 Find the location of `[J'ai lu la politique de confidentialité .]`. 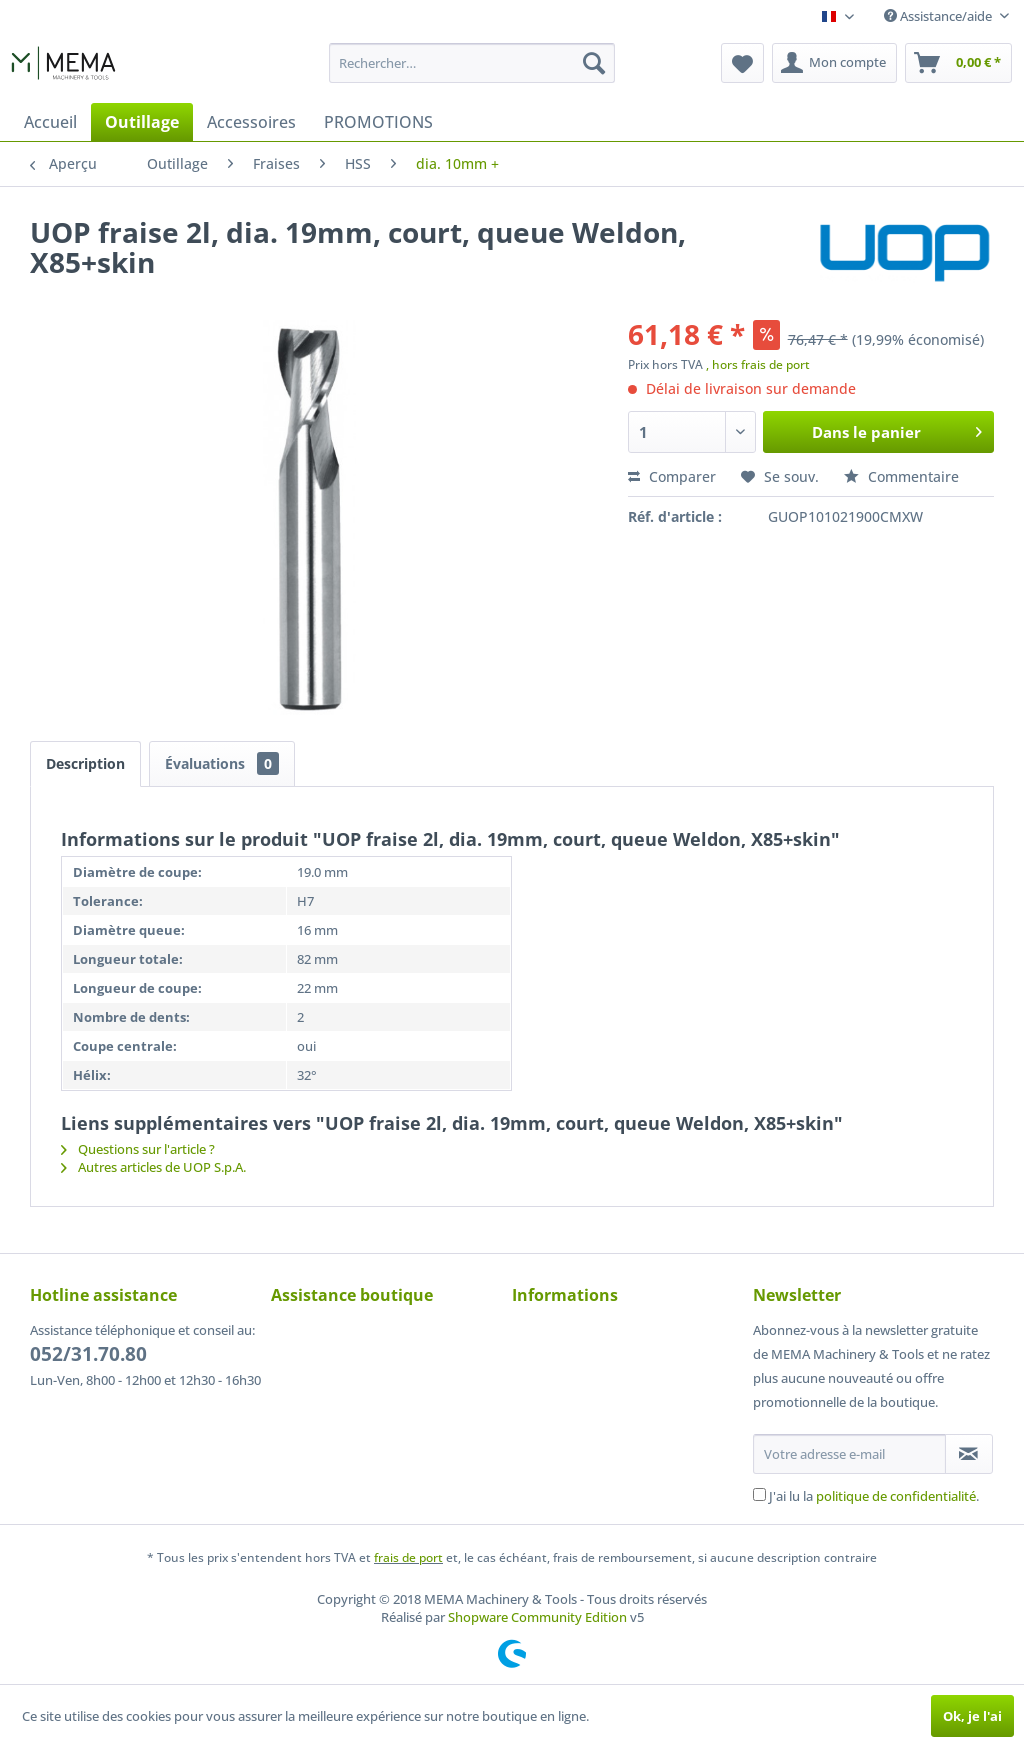

[J'ai lu la politique de confidentialité .] is located at coordinates (759, 1494).